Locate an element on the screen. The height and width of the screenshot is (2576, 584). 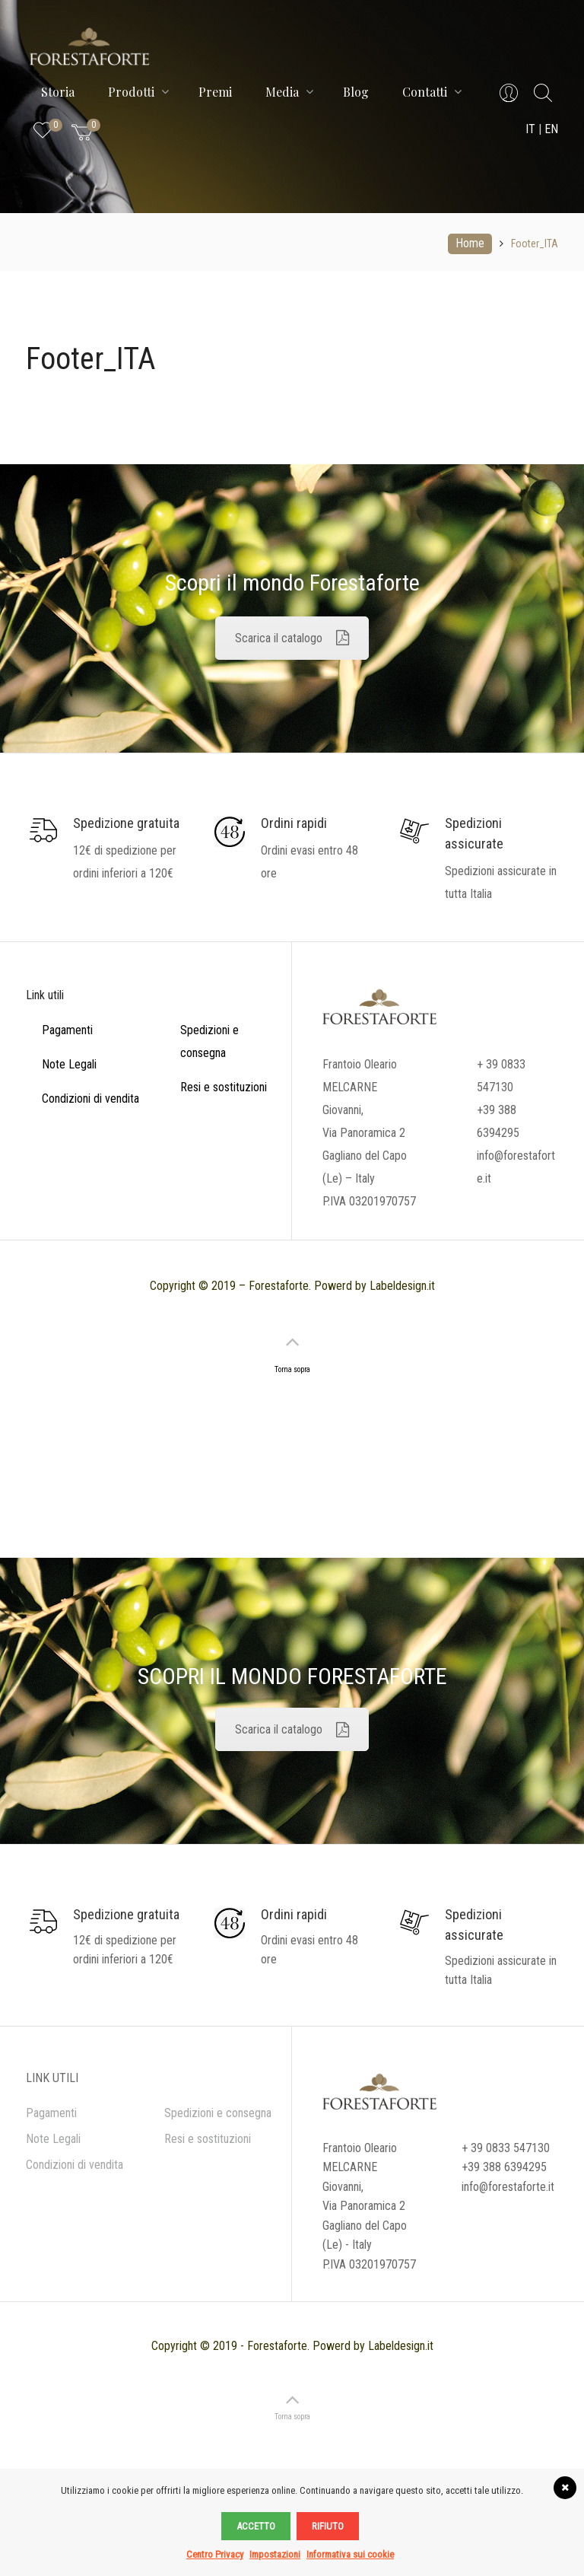
Home is located at coordinates (469, 243).